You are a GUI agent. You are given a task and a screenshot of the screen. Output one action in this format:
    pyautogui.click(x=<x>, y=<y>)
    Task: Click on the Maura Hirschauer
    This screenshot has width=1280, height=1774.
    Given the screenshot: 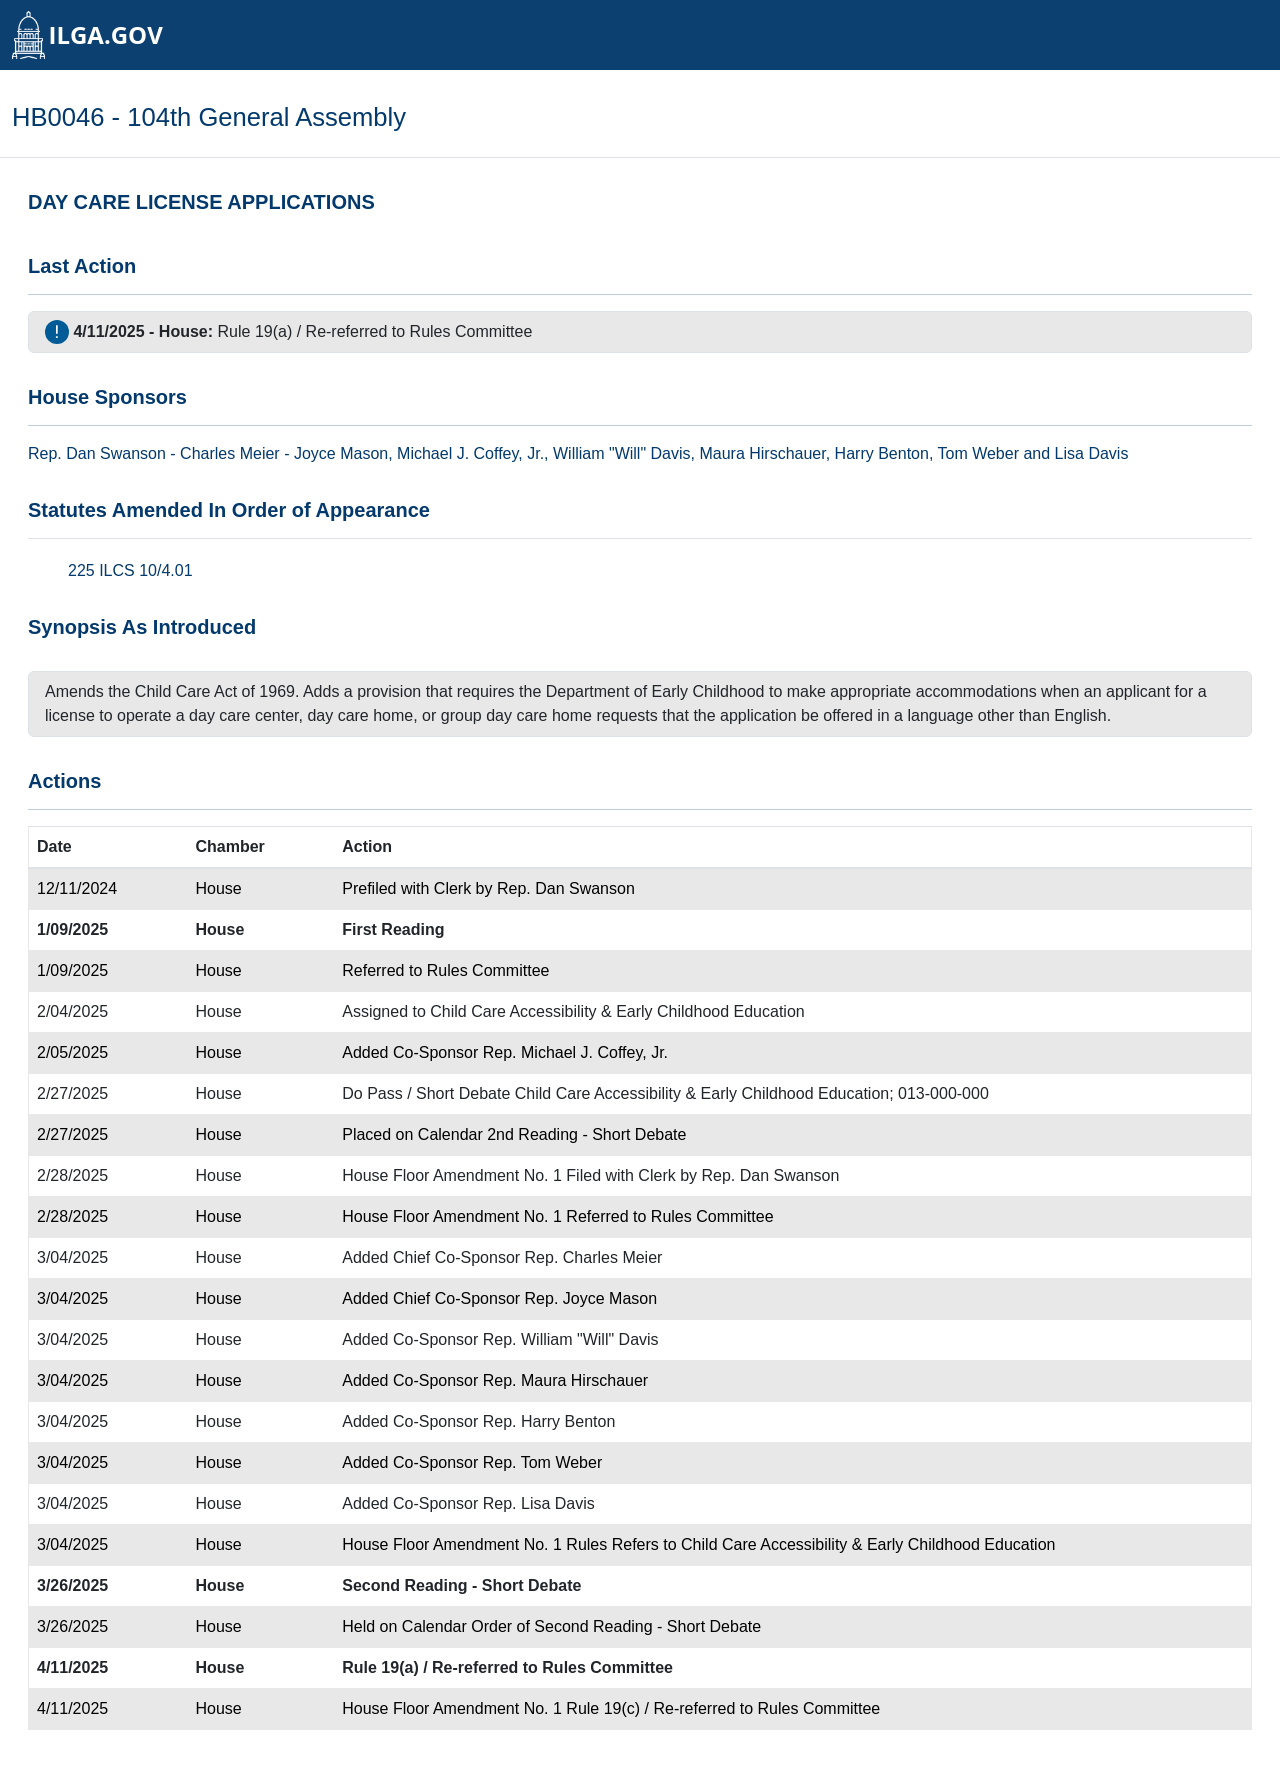 What is the action you would take?
    pyautogui.click(x=762, y=453)
    